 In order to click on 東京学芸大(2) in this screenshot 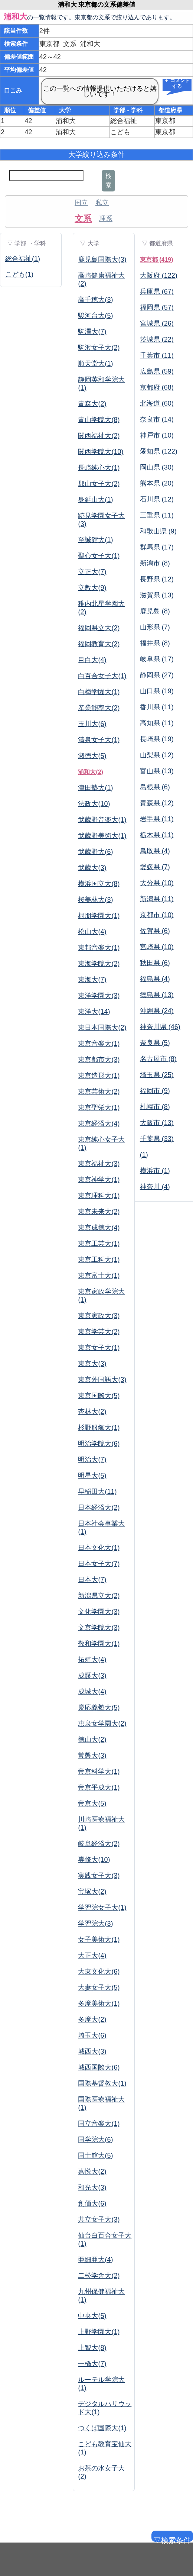, I will do `click(99, 1331)`.